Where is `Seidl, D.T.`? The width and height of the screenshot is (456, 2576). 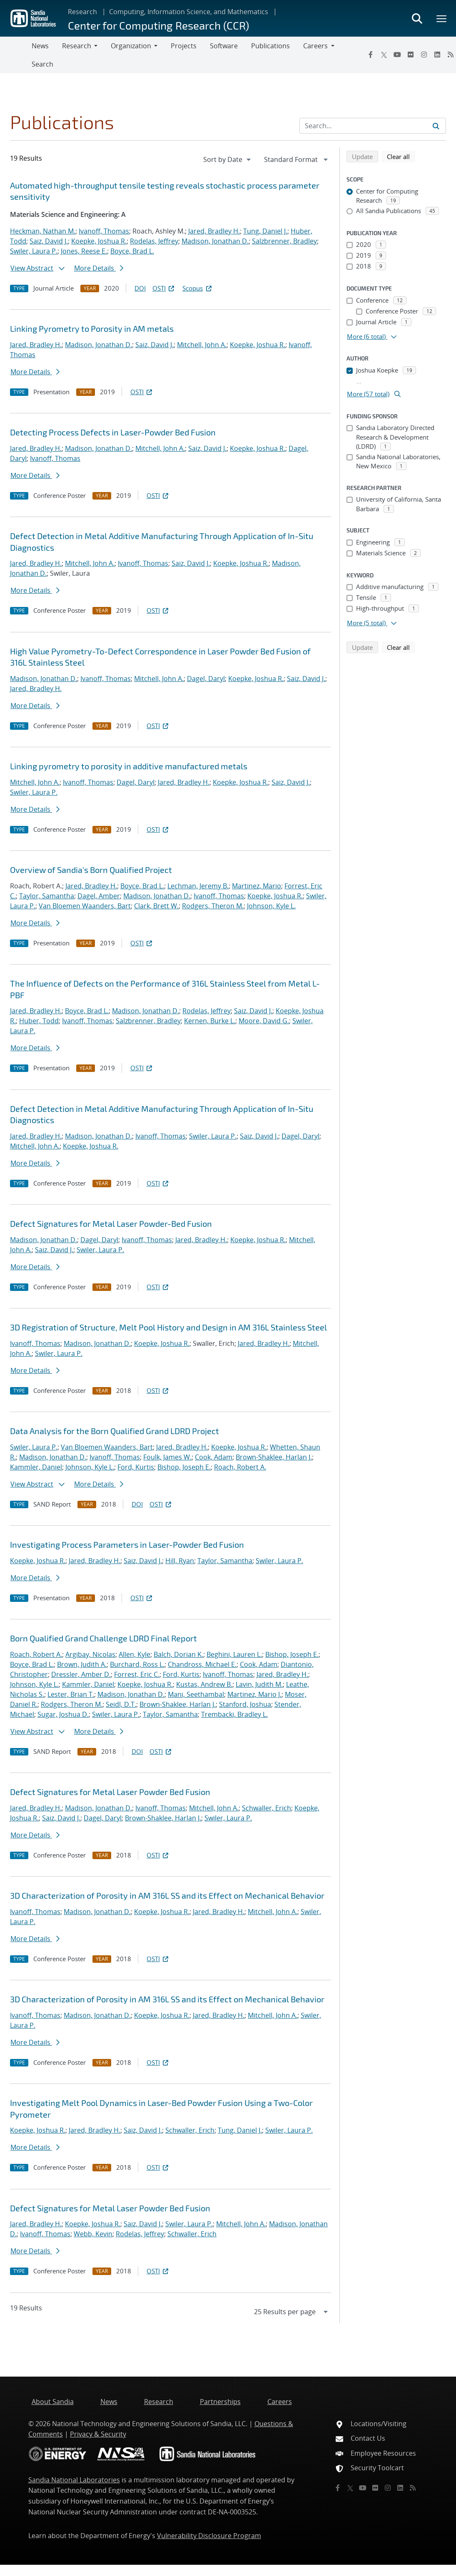
Seidl, D.T. is located at coordinates (121, 1704).